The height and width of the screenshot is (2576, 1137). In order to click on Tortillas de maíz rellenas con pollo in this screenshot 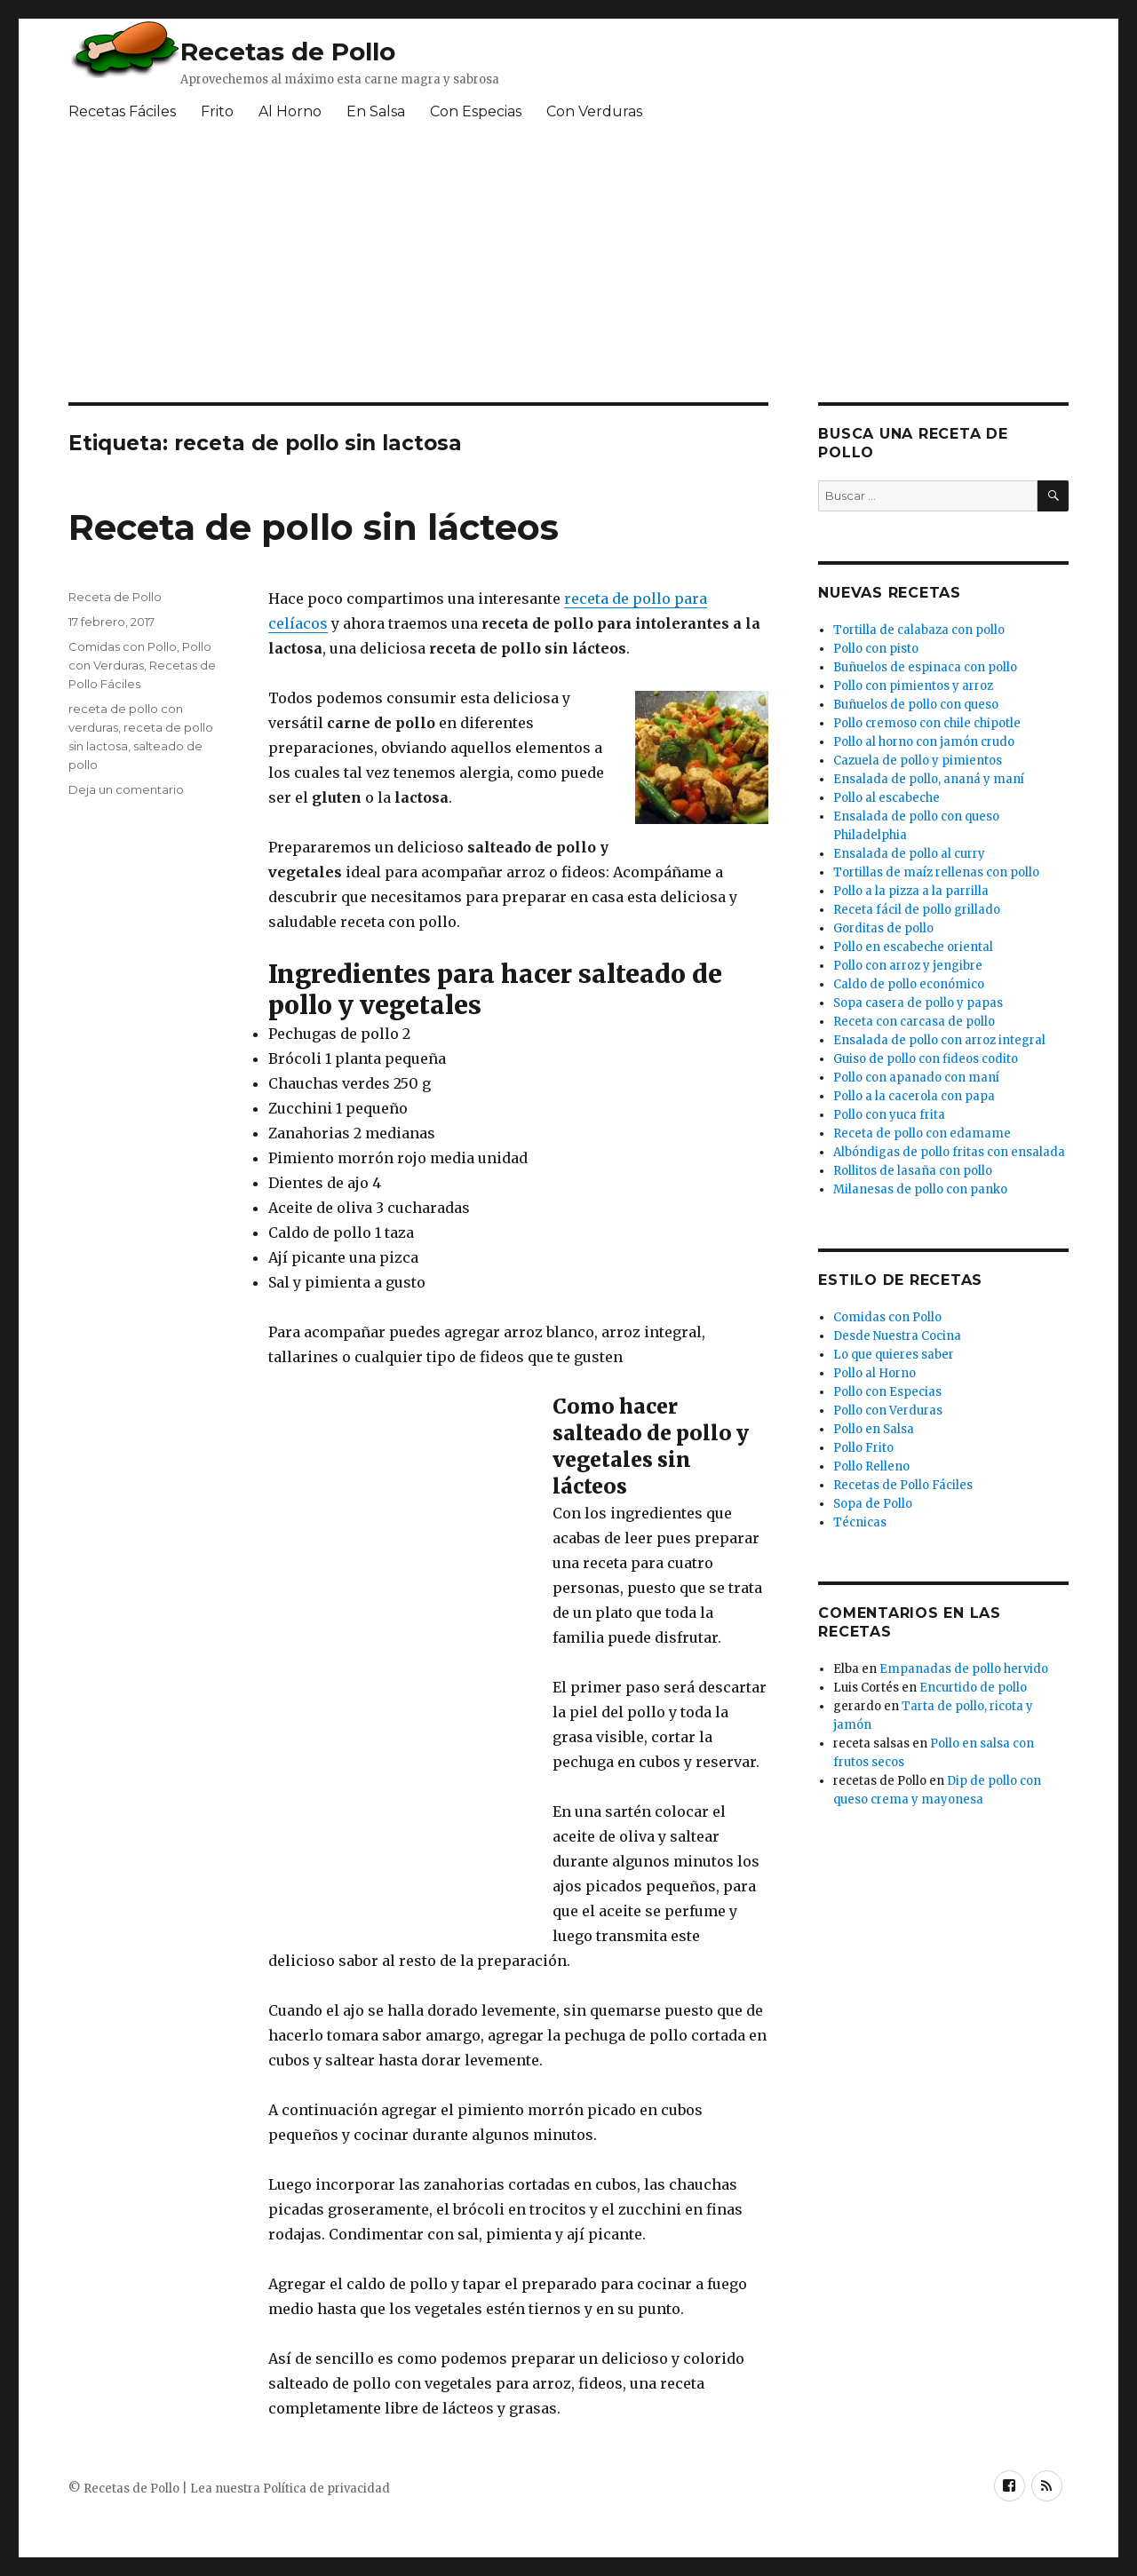, I will do `click(936, 872)`.